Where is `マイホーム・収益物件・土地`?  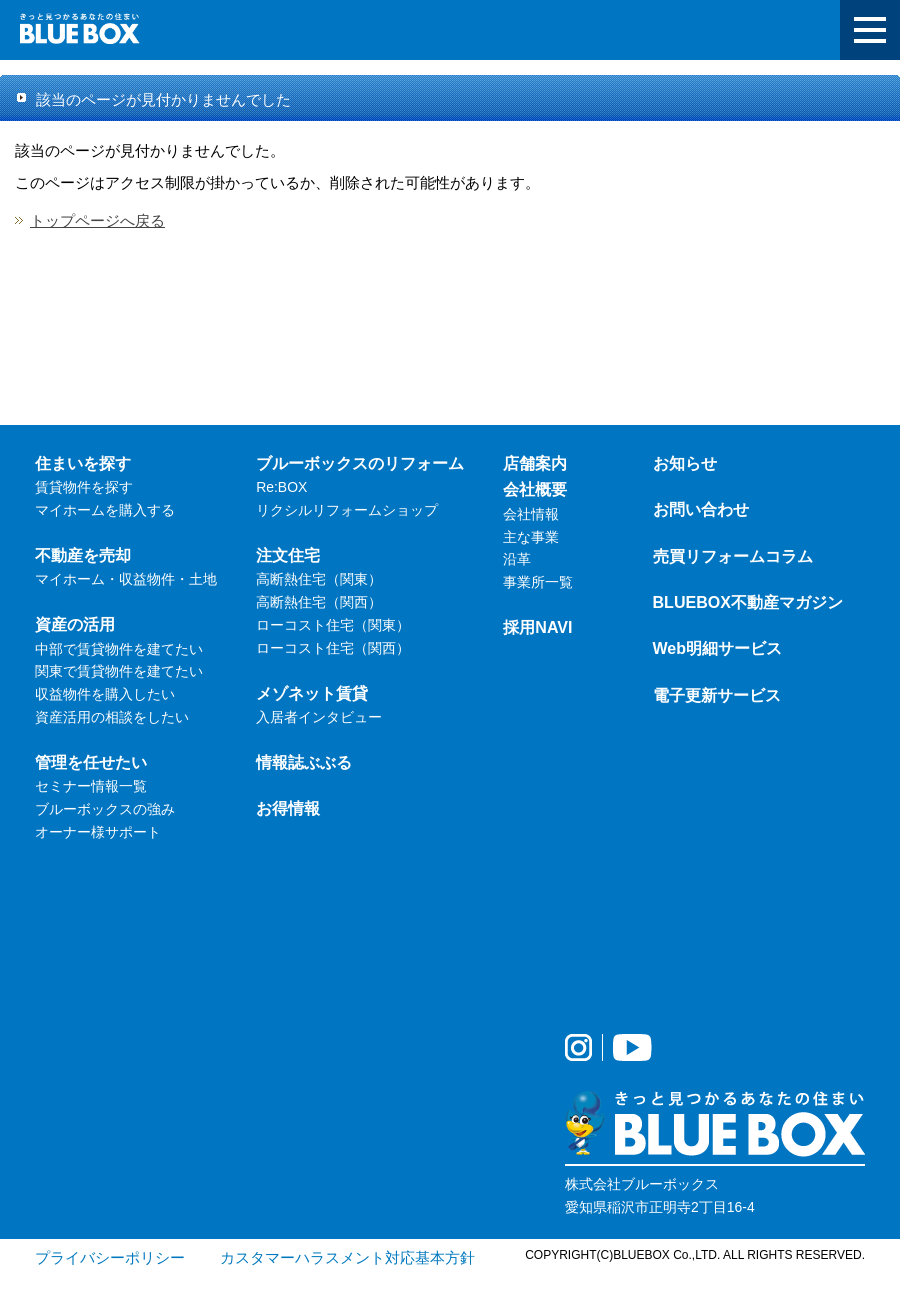 マイホーム・収益物件・土地 is located at coordinates (126, 579).